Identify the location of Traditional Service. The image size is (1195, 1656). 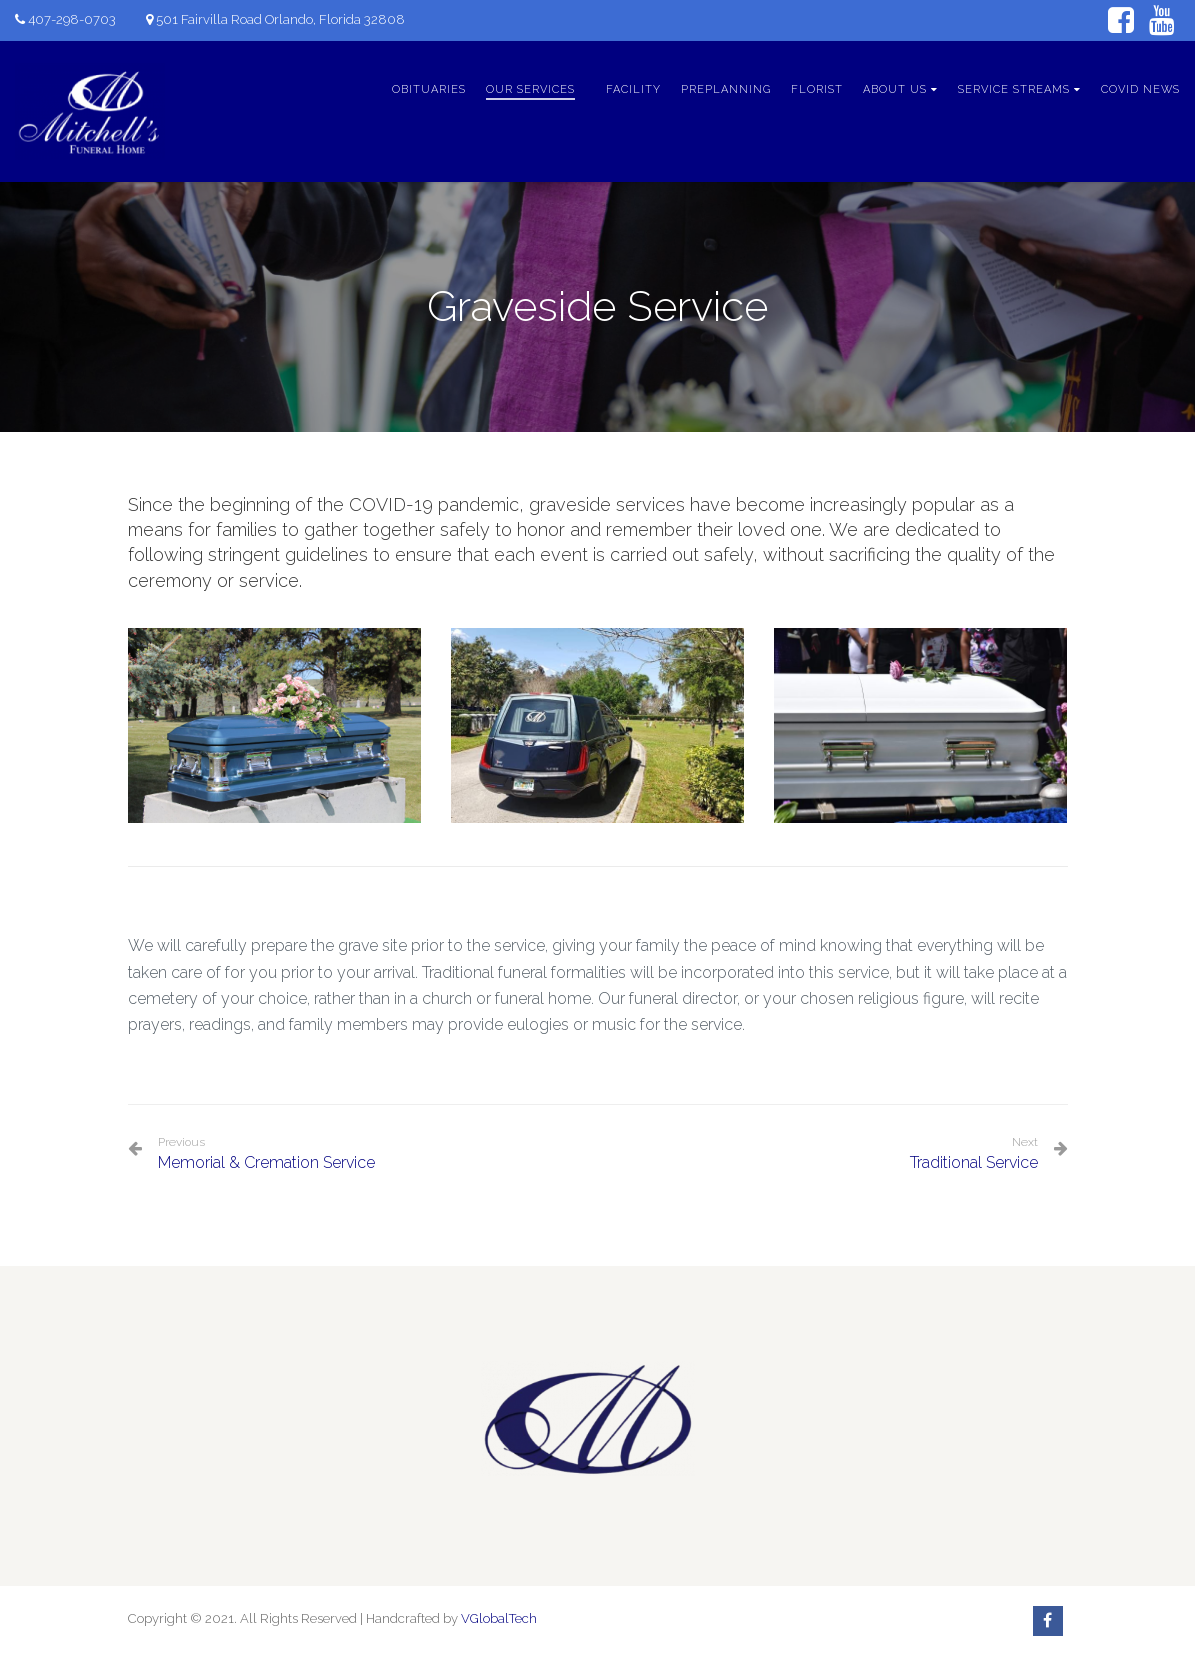
(974, 1162).